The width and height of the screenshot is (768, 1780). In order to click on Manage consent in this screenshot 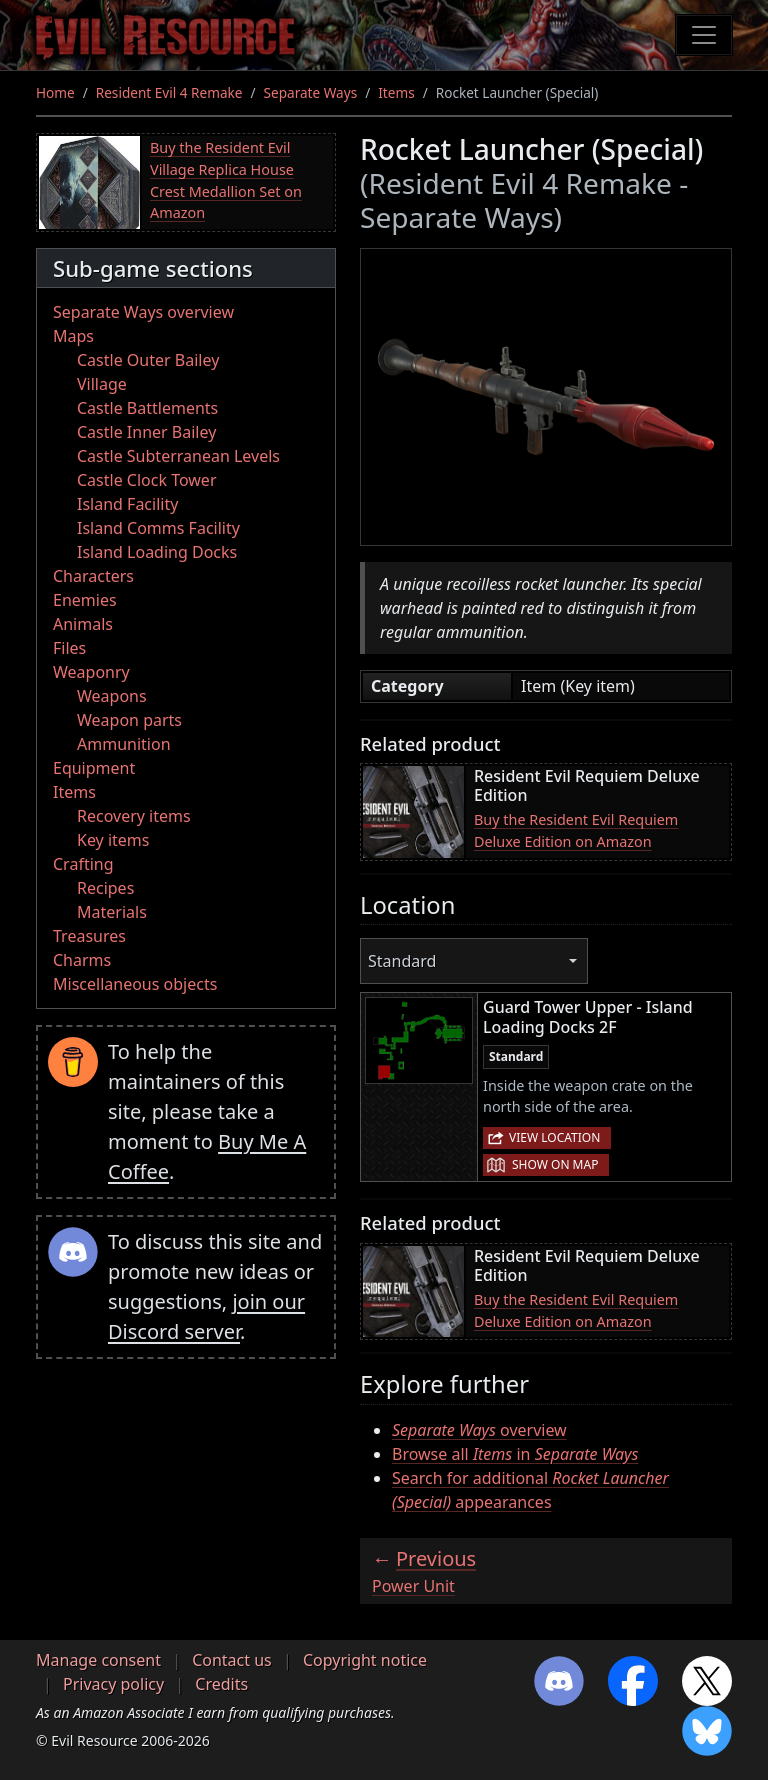, I will do `click(98, 1660)`.